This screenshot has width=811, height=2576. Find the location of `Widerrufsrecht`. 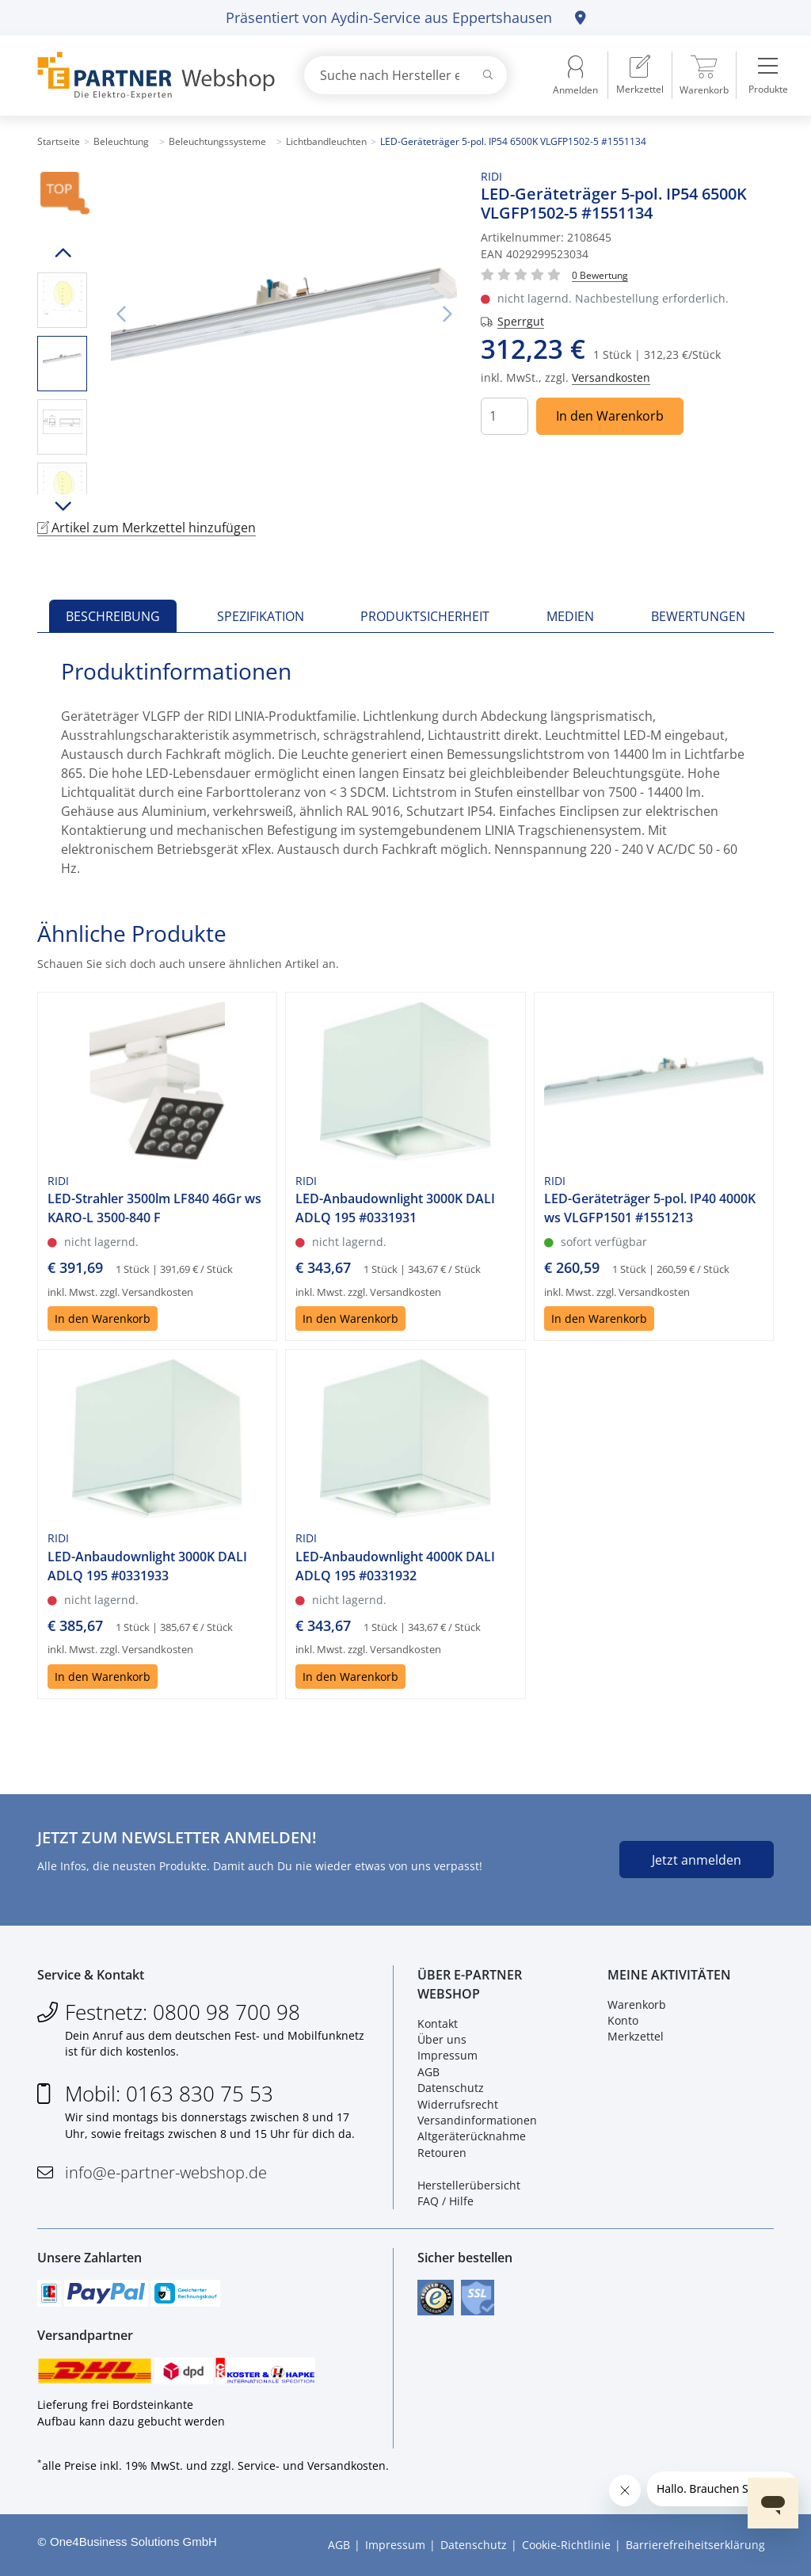

Widerrufsrecht is located at coordinates (457, 2104).